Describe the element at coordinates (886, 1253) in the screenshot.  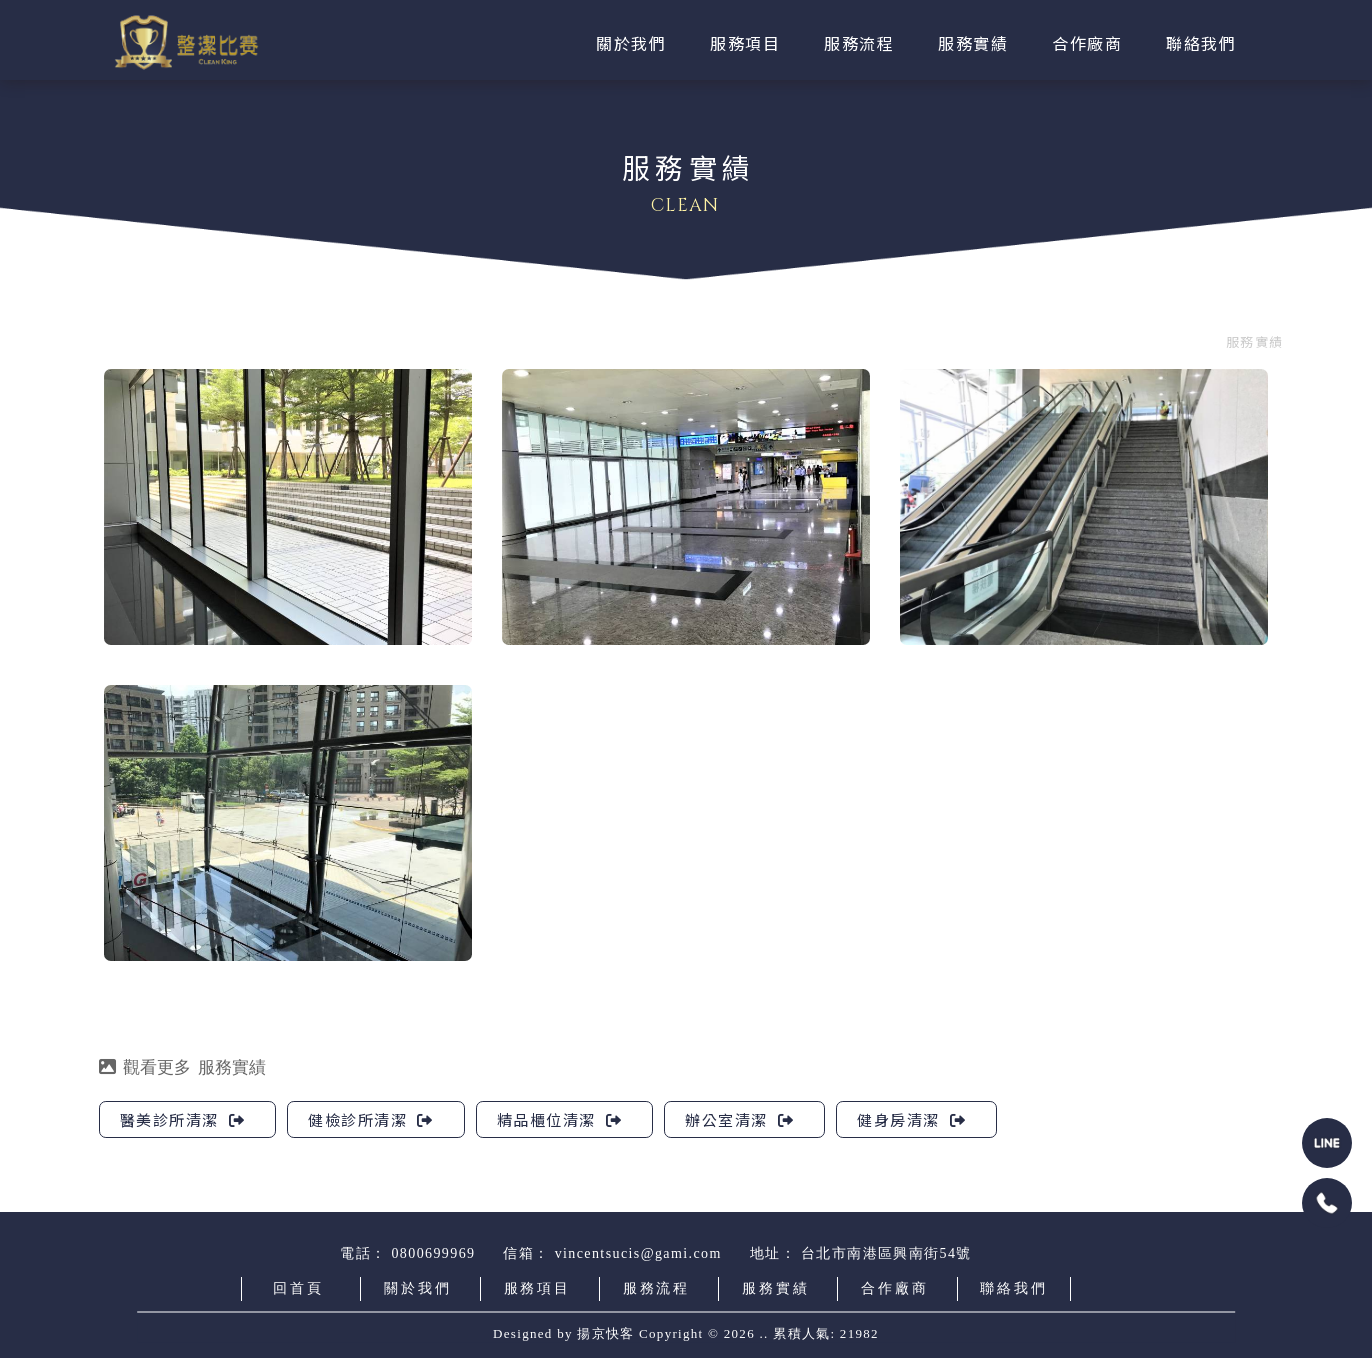
I see `台北市南港區興南街54號` at that location.